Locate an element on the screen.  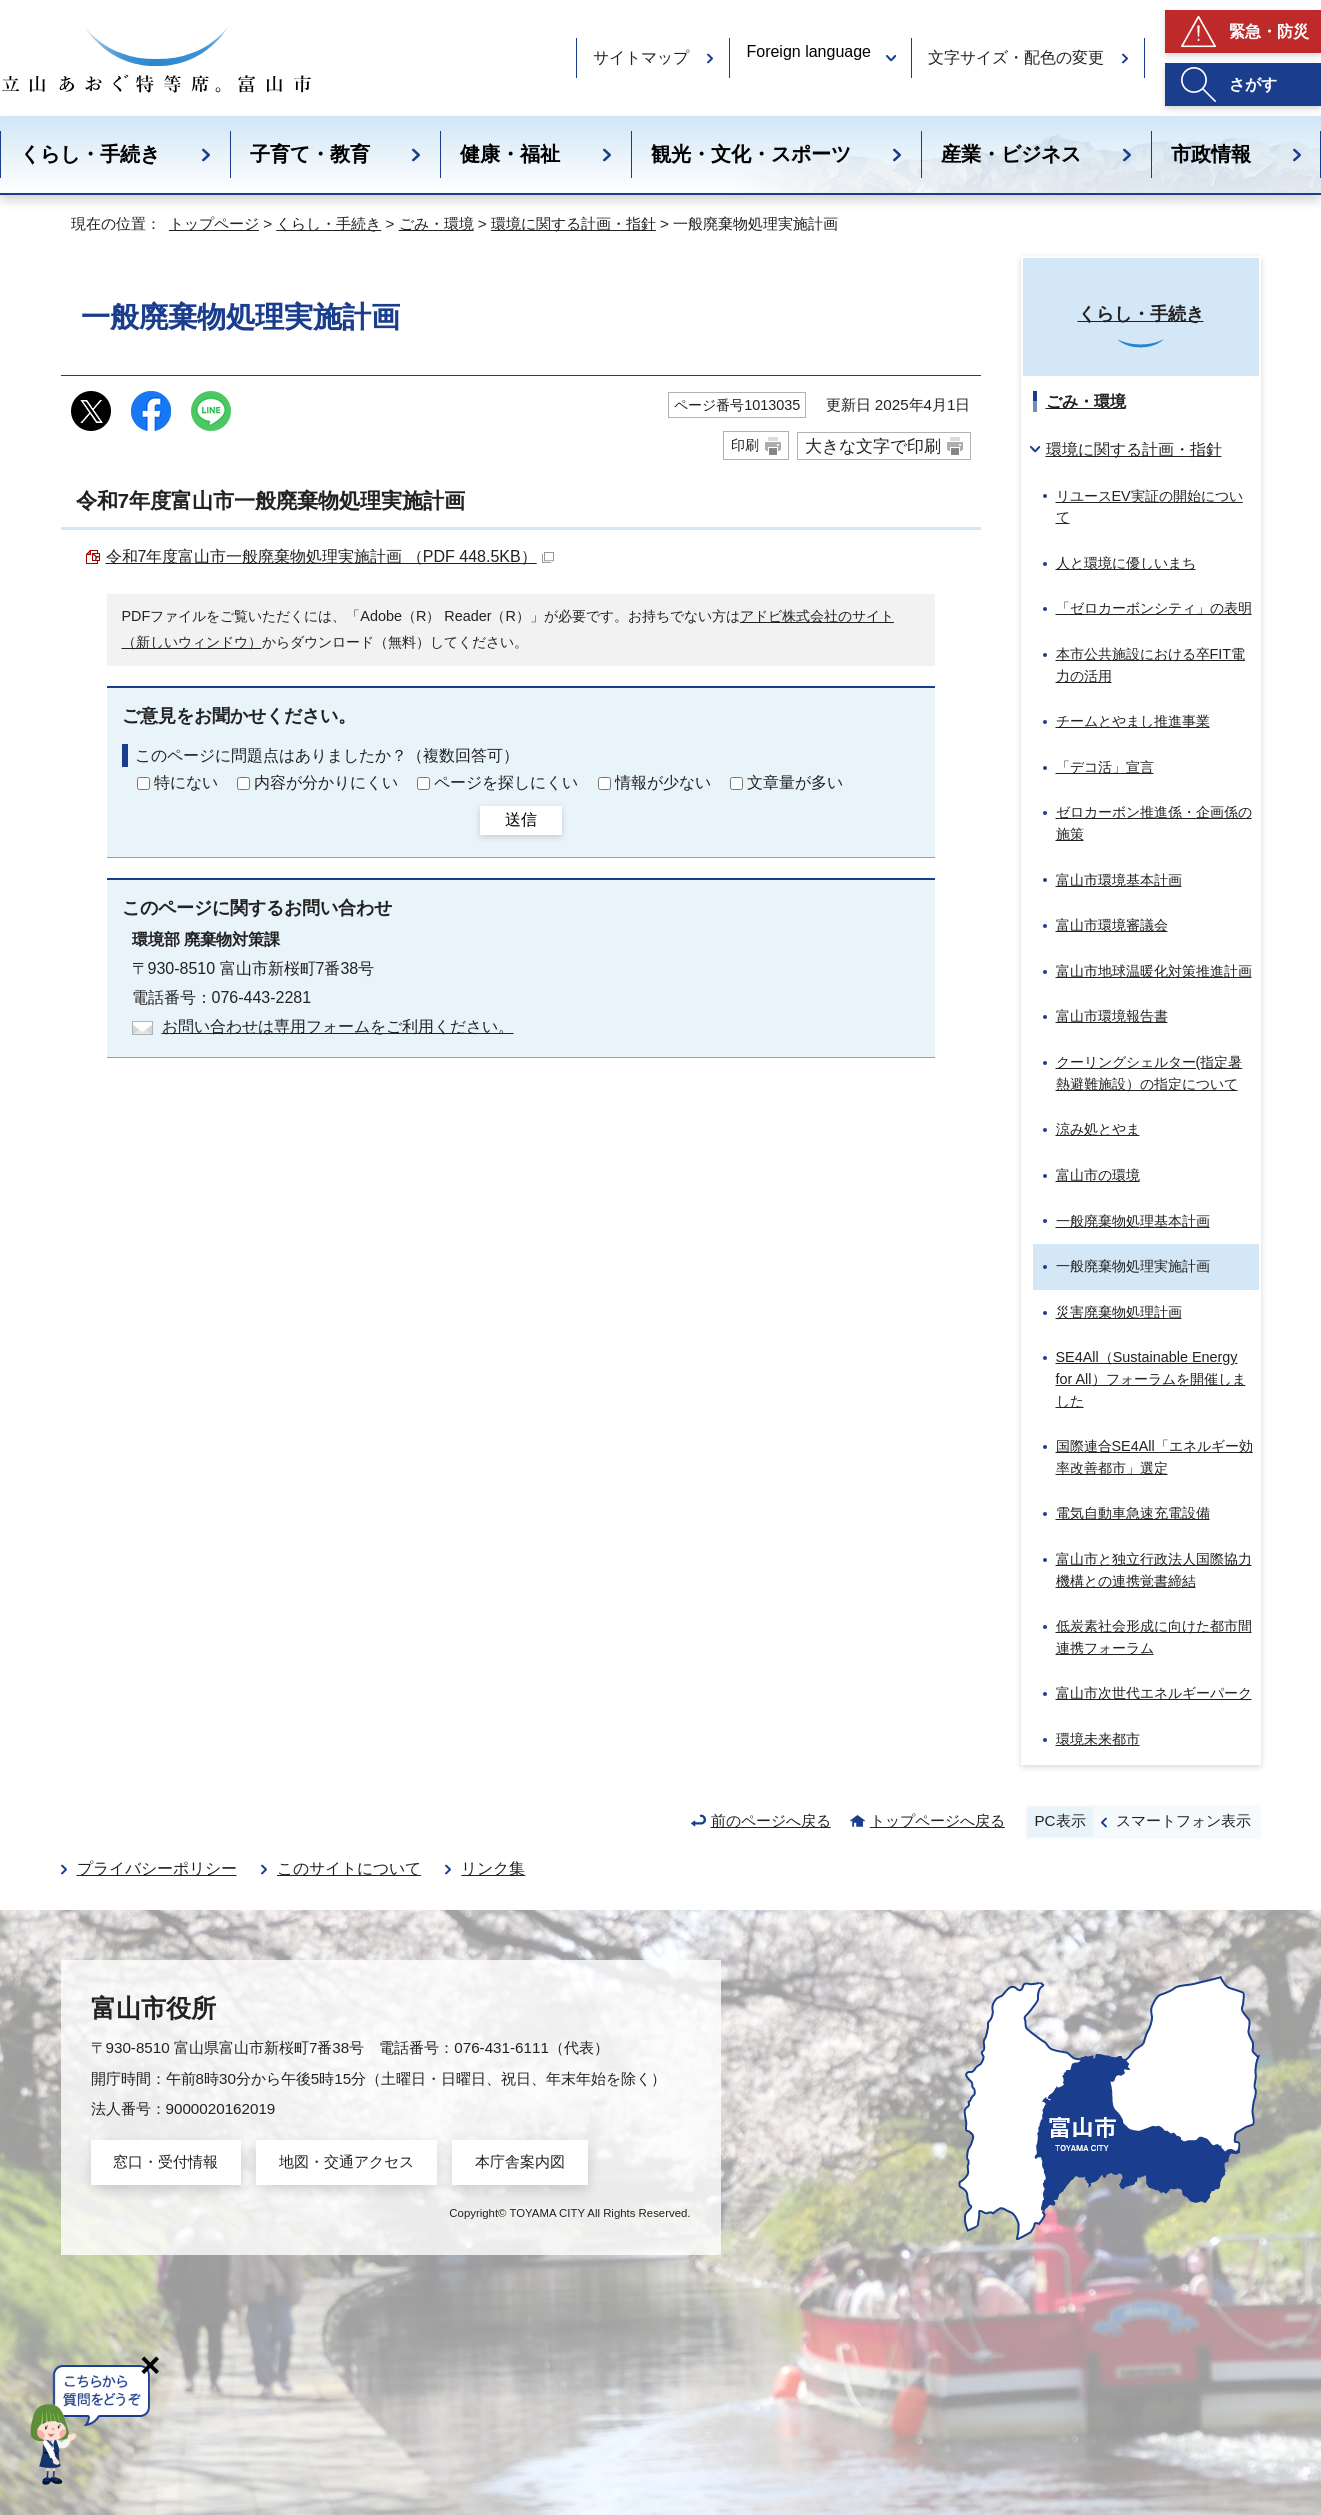
印刷 is located at coordinates (745, 445).